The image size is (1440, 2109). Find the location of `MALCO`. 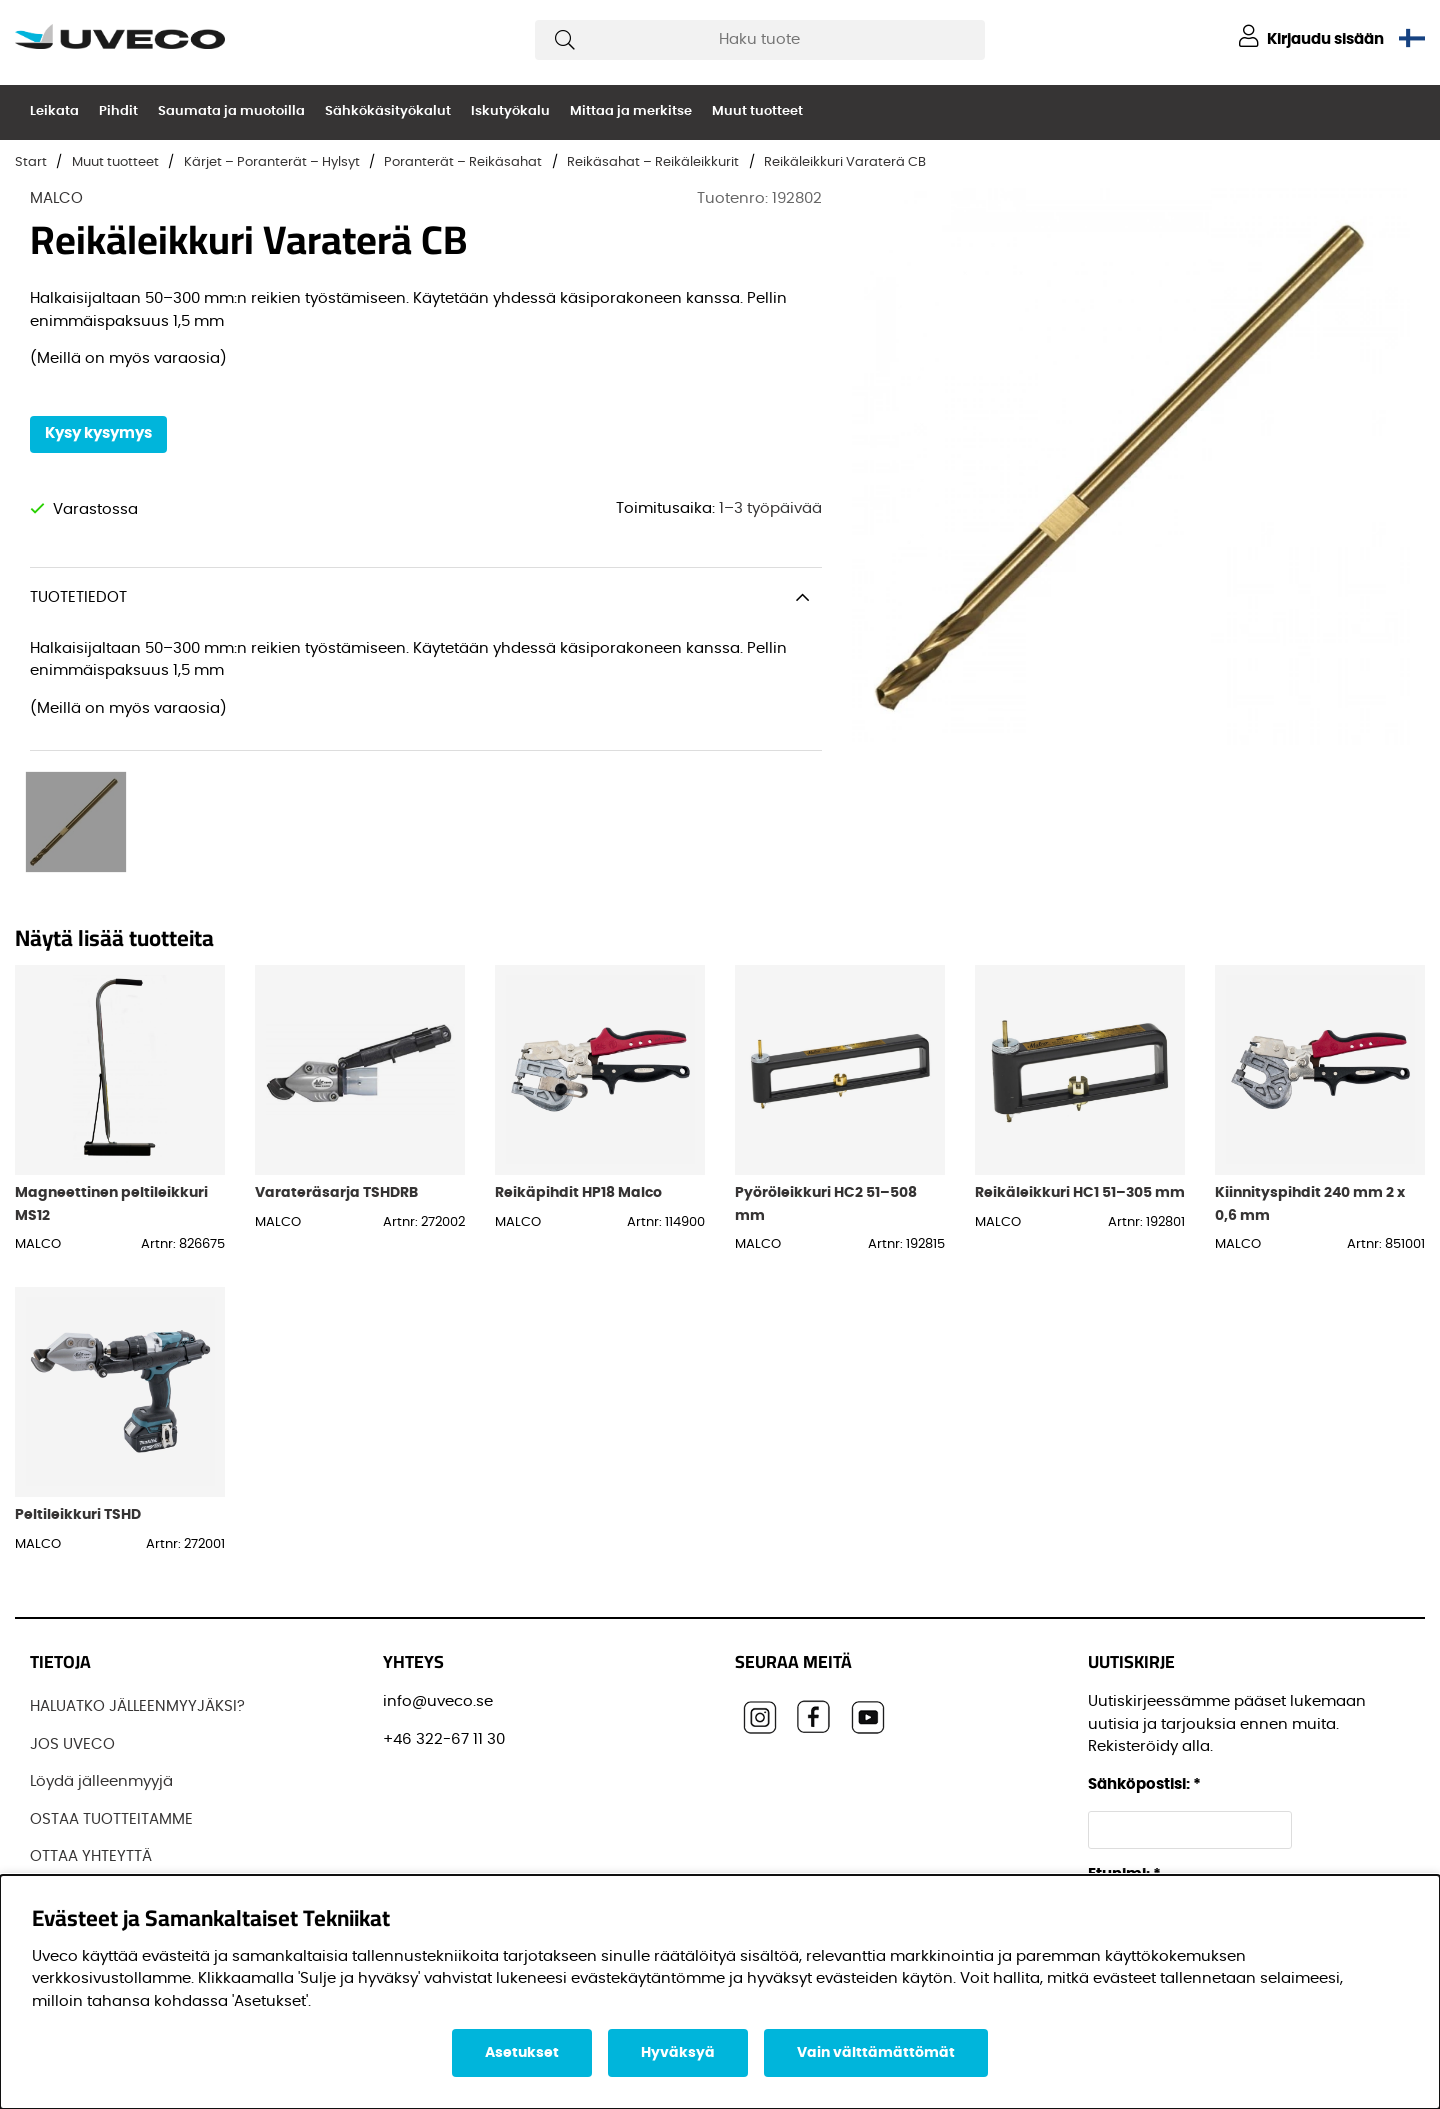

MALCO is located at coordinates (56, 198).